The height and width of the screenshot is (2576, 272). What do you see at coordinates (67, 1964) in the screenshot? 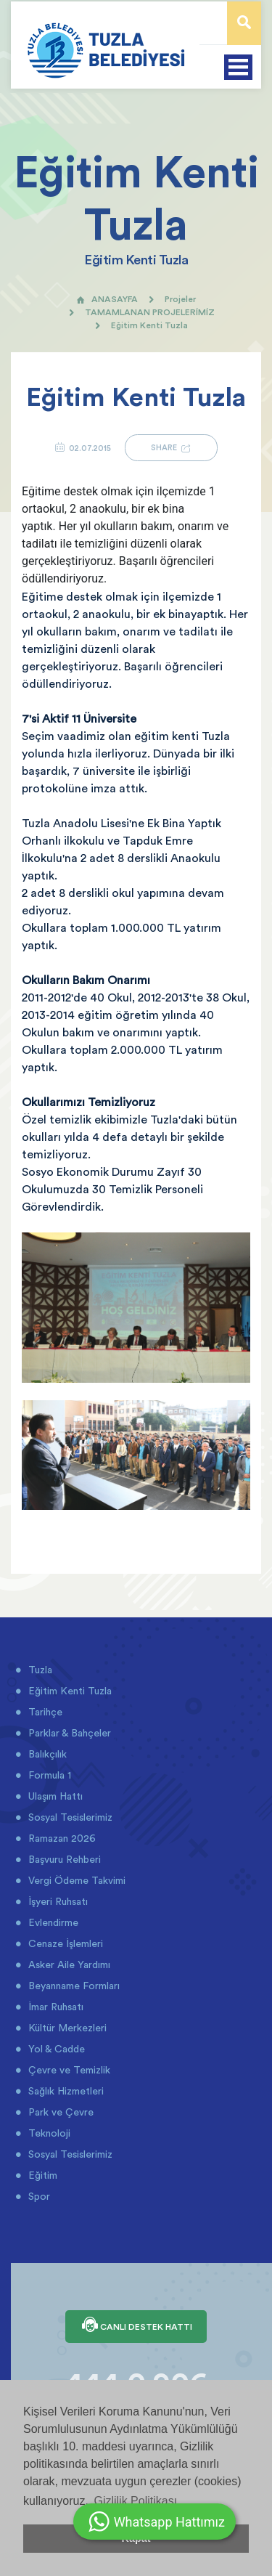
I see `Asker Aile Yardımı` at bounding box center [67, 1964].